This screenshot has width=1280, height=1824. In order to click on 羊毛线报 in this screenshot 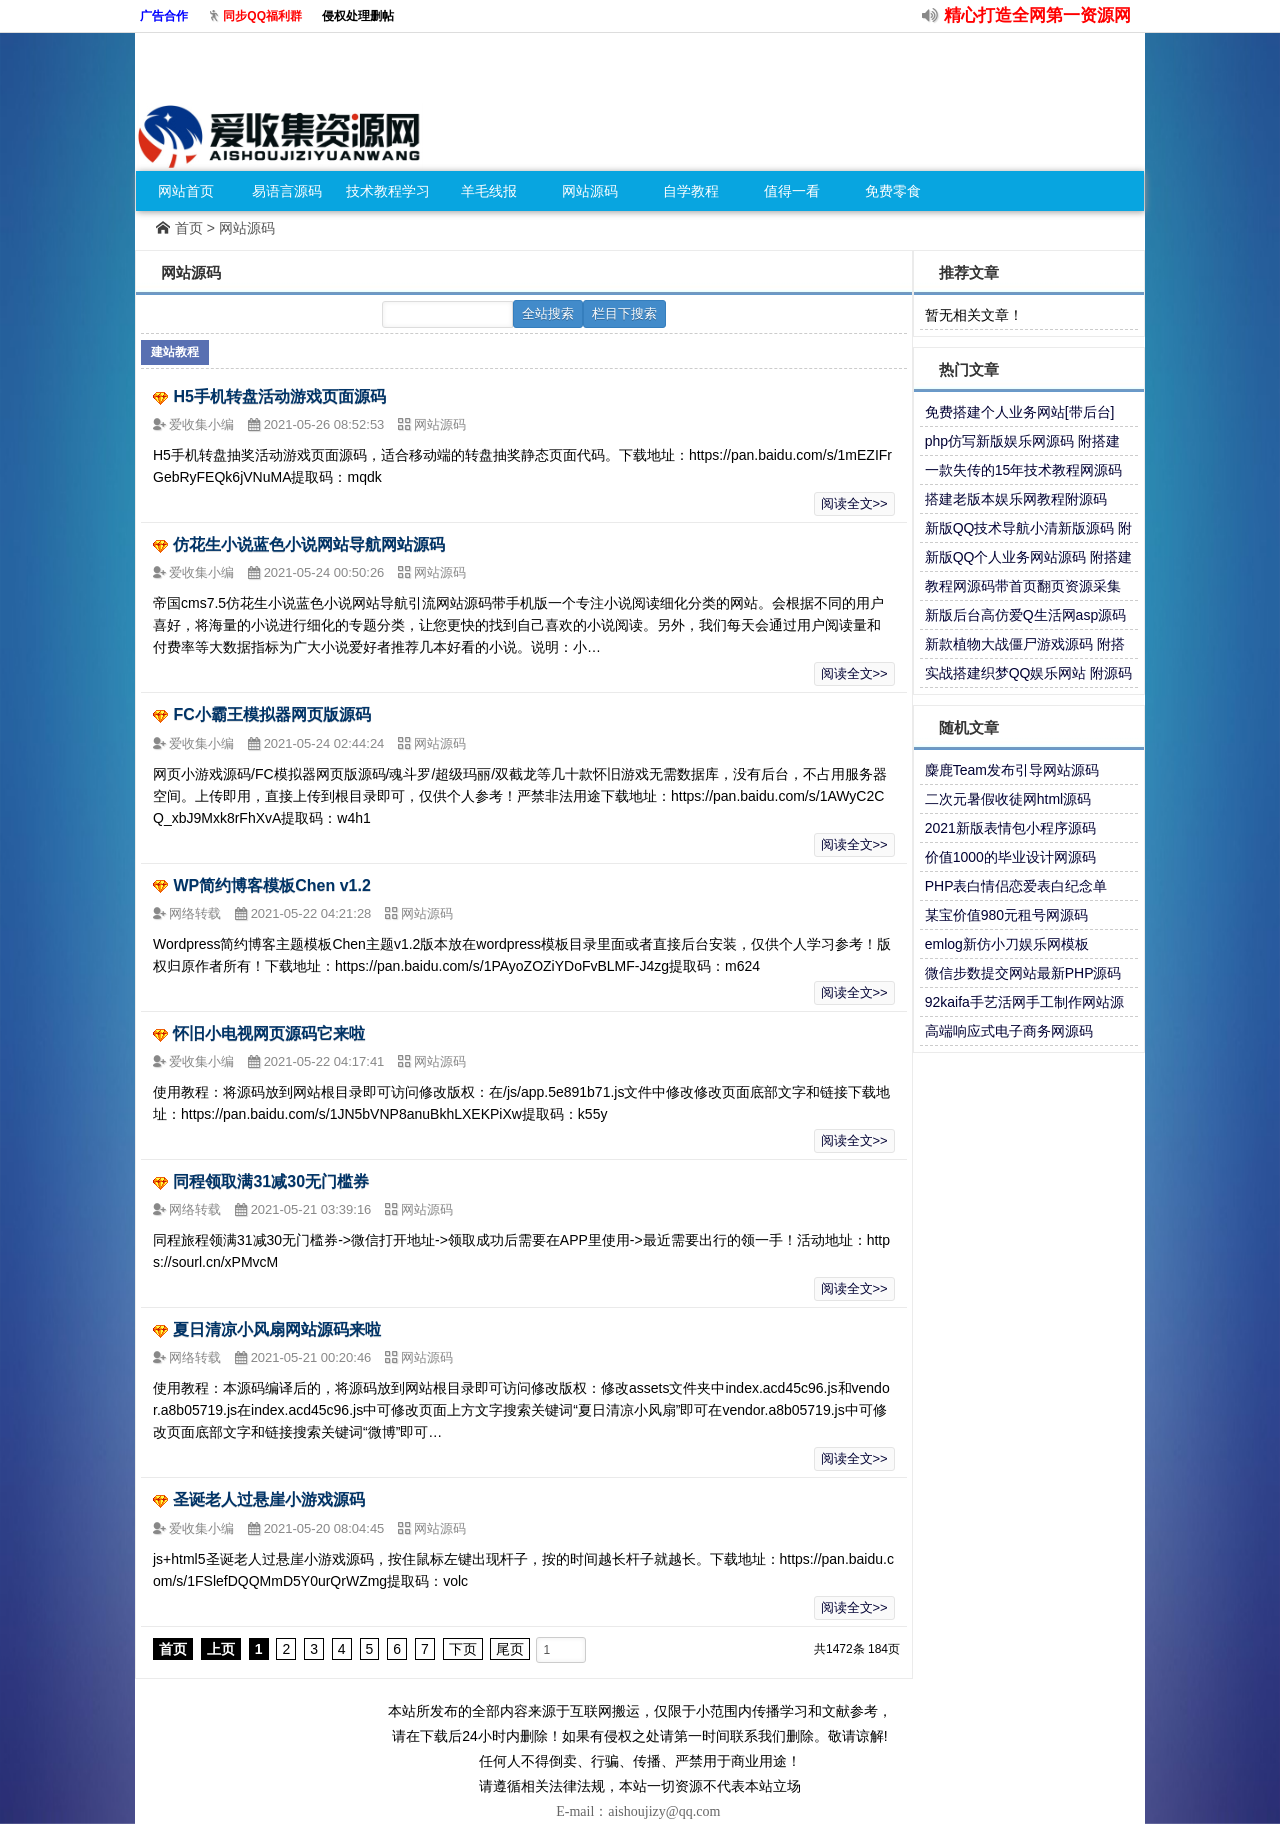, I will do `click(489, 191)`.